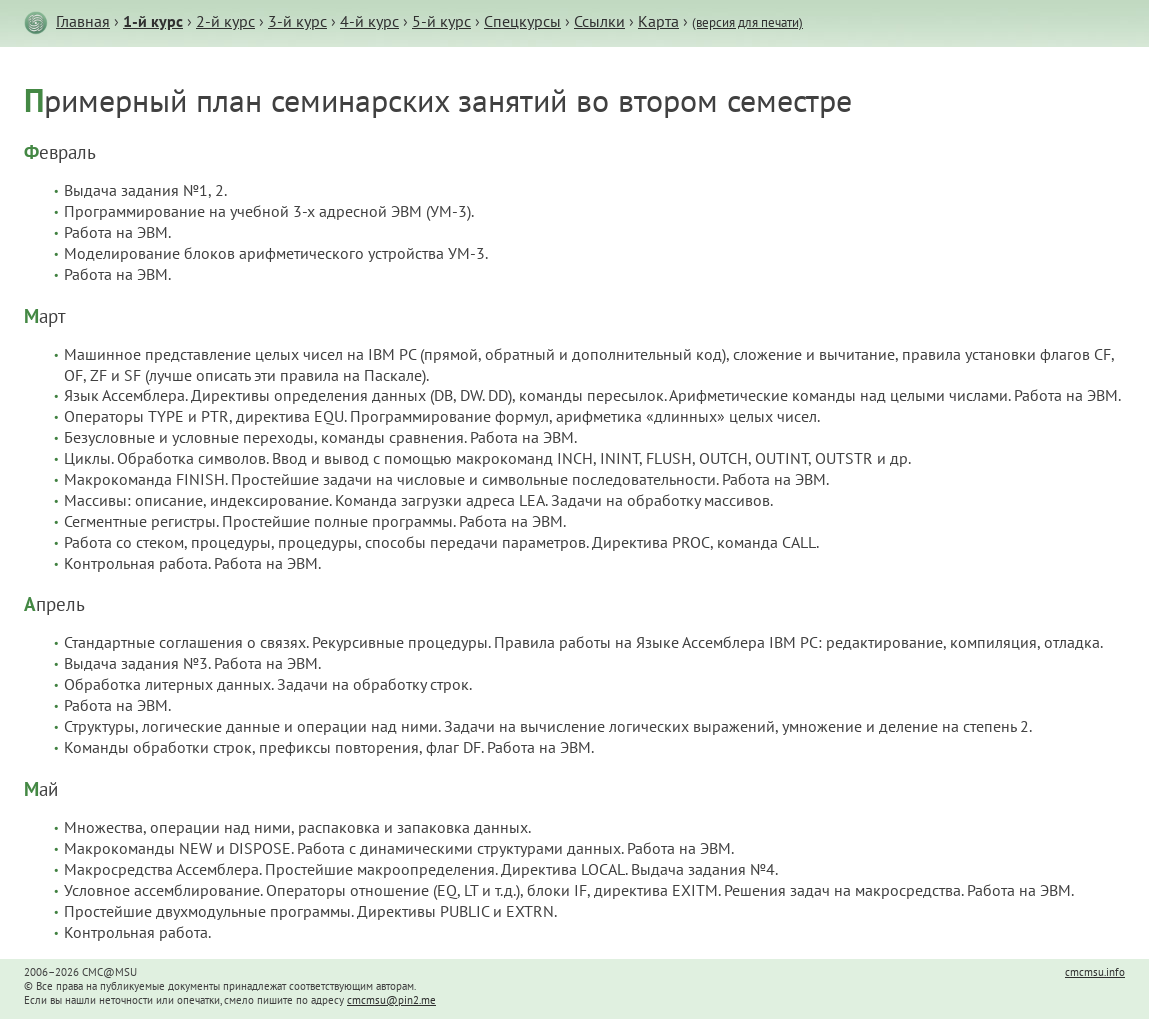  What do you see at coordinates (153, 21) in the screenshot?
I see `1-й курс` at bounding box center [153, 21].